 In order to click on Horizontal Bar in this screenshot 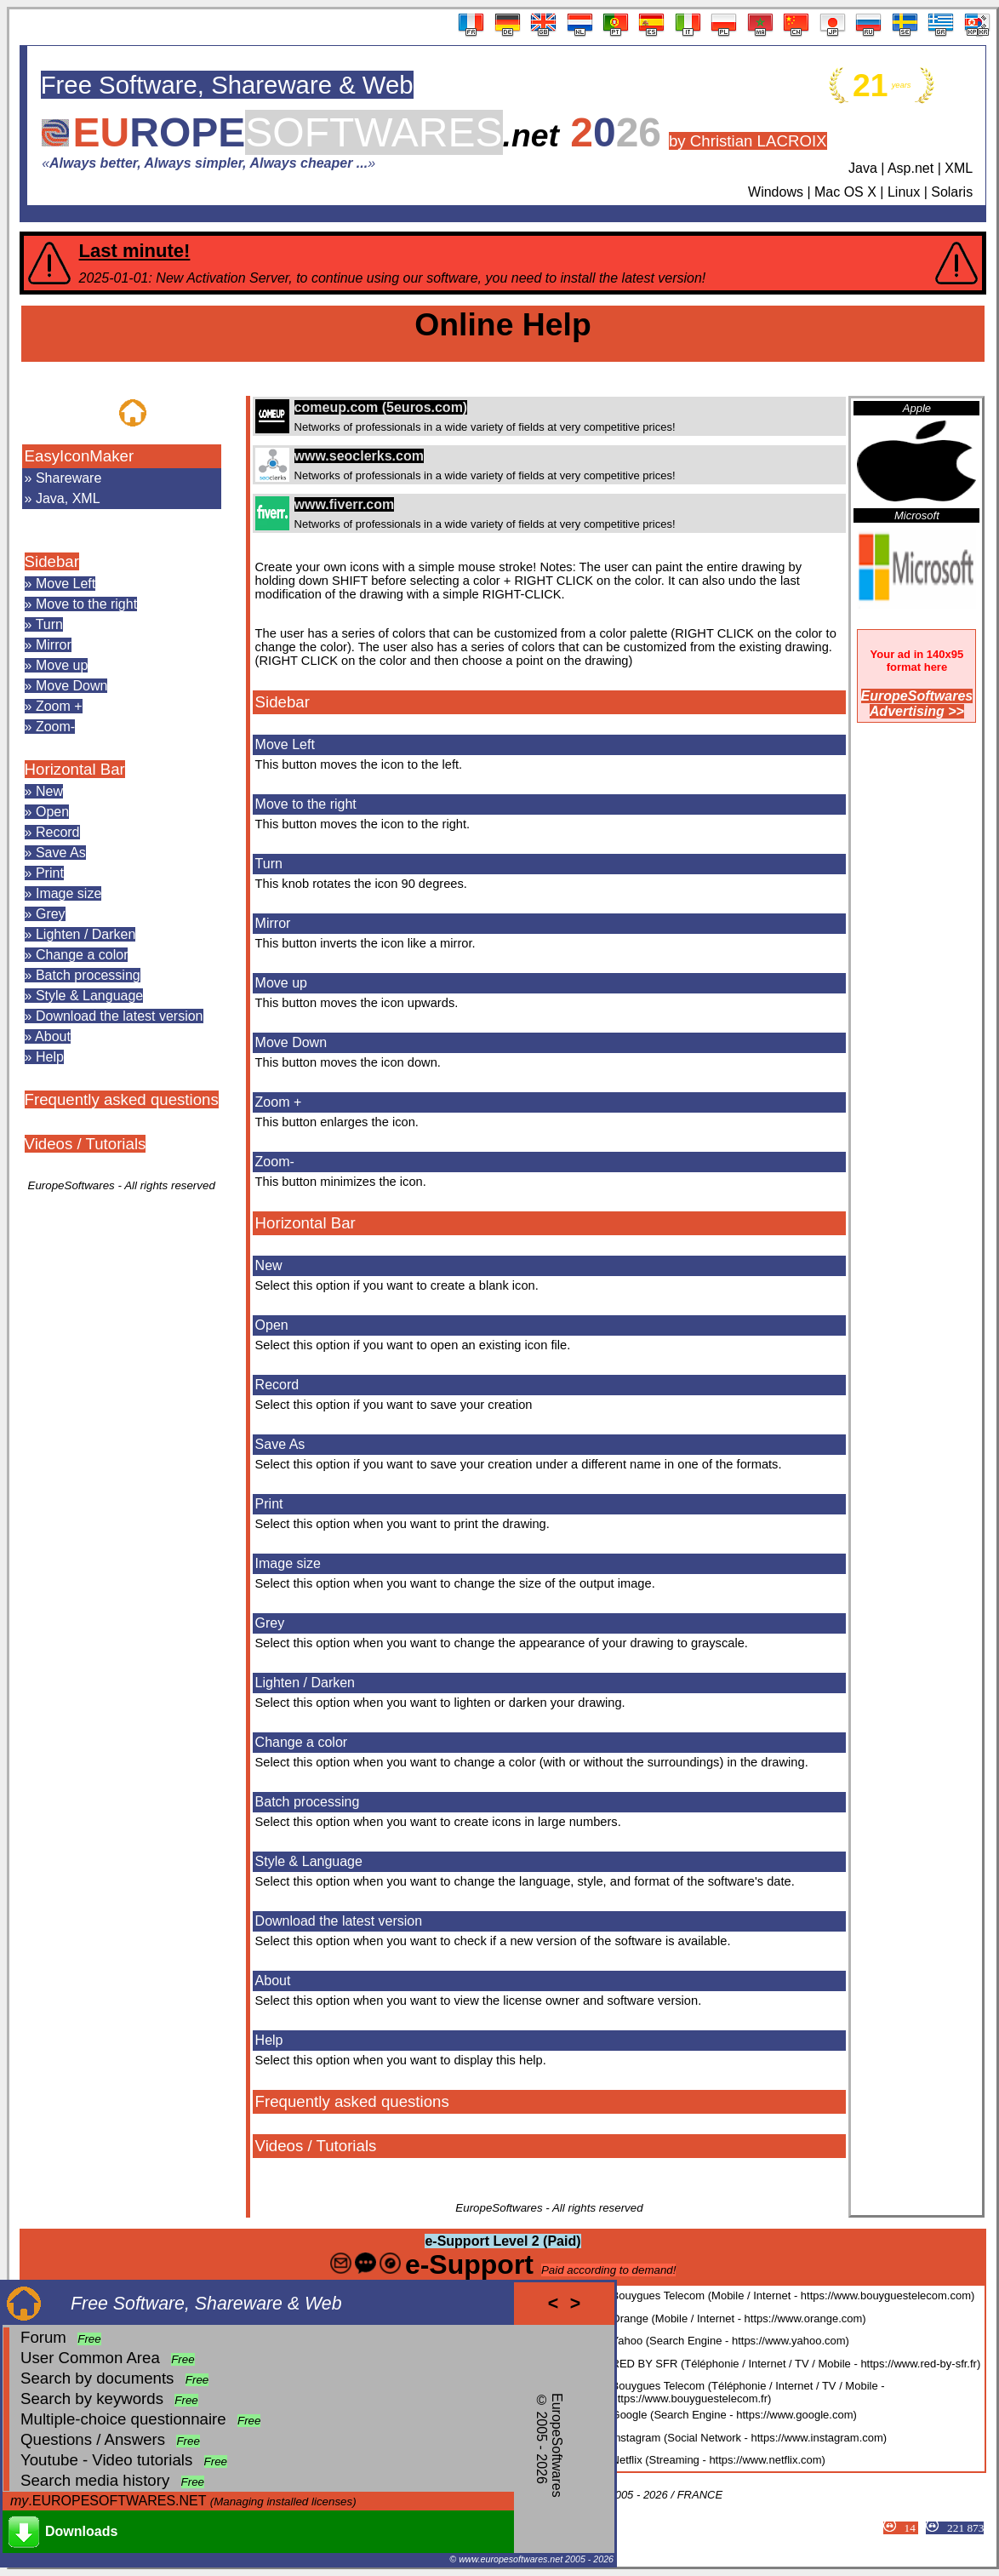, I will do `click(75, 769)`.